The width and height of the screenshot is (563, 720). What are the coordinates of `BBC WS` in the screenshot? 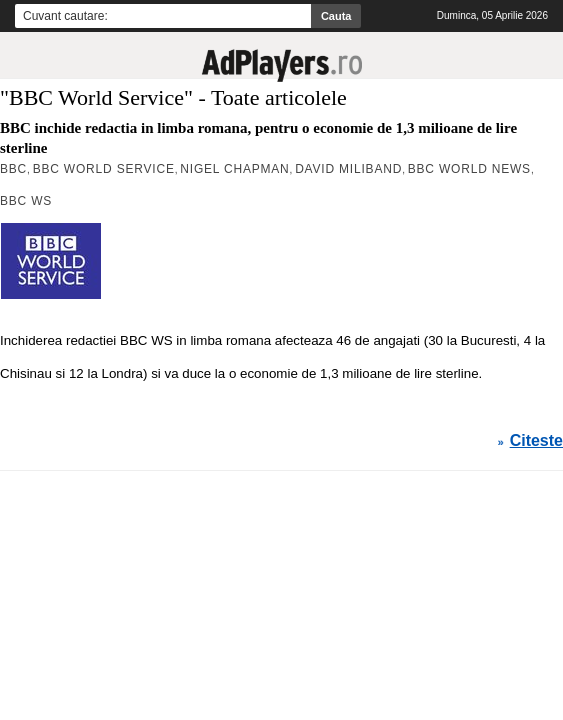 It's located at (26, 201).